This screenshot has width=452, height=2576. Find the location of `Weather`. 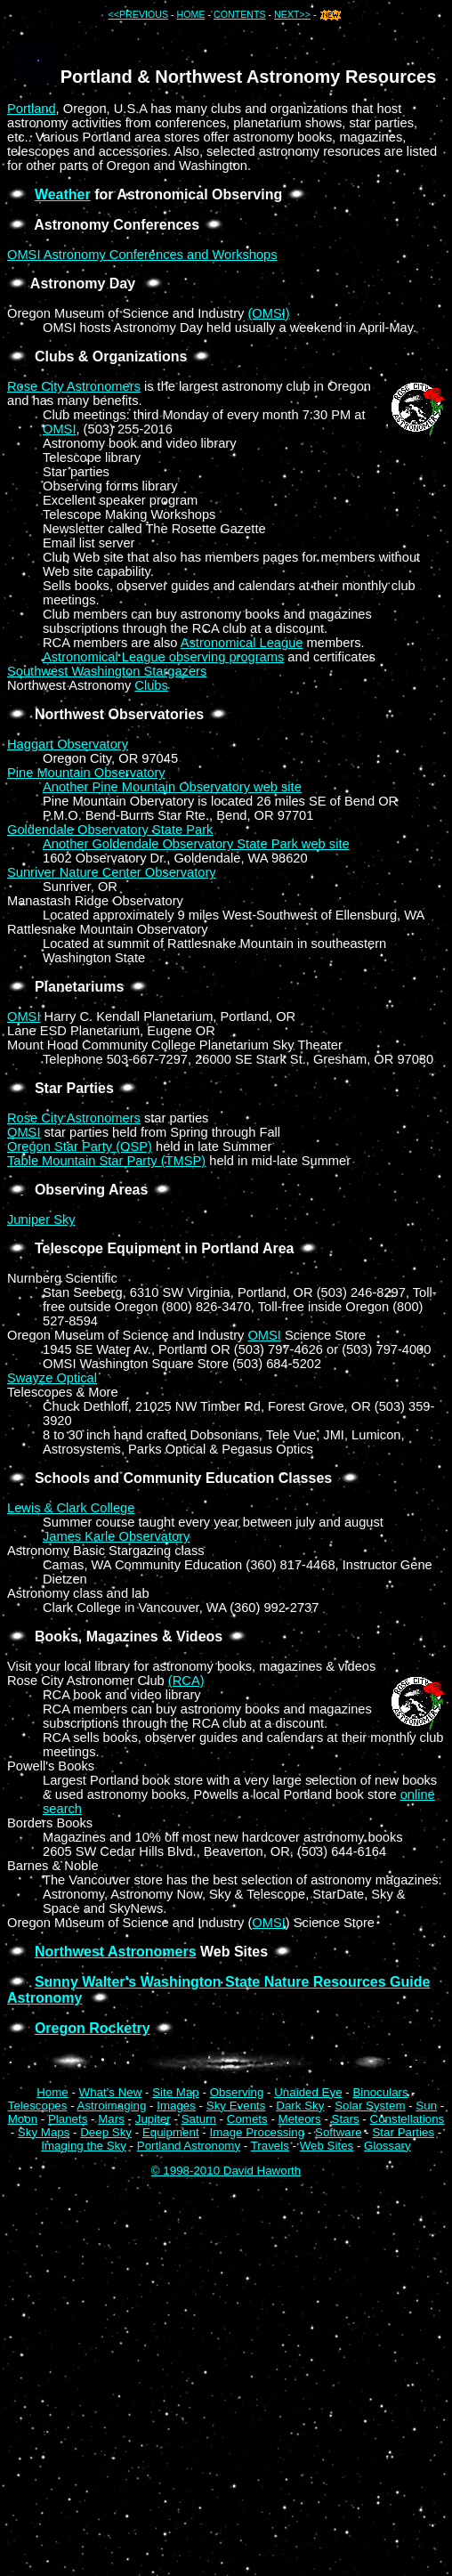

Weather is located at coordinates (63, 194).